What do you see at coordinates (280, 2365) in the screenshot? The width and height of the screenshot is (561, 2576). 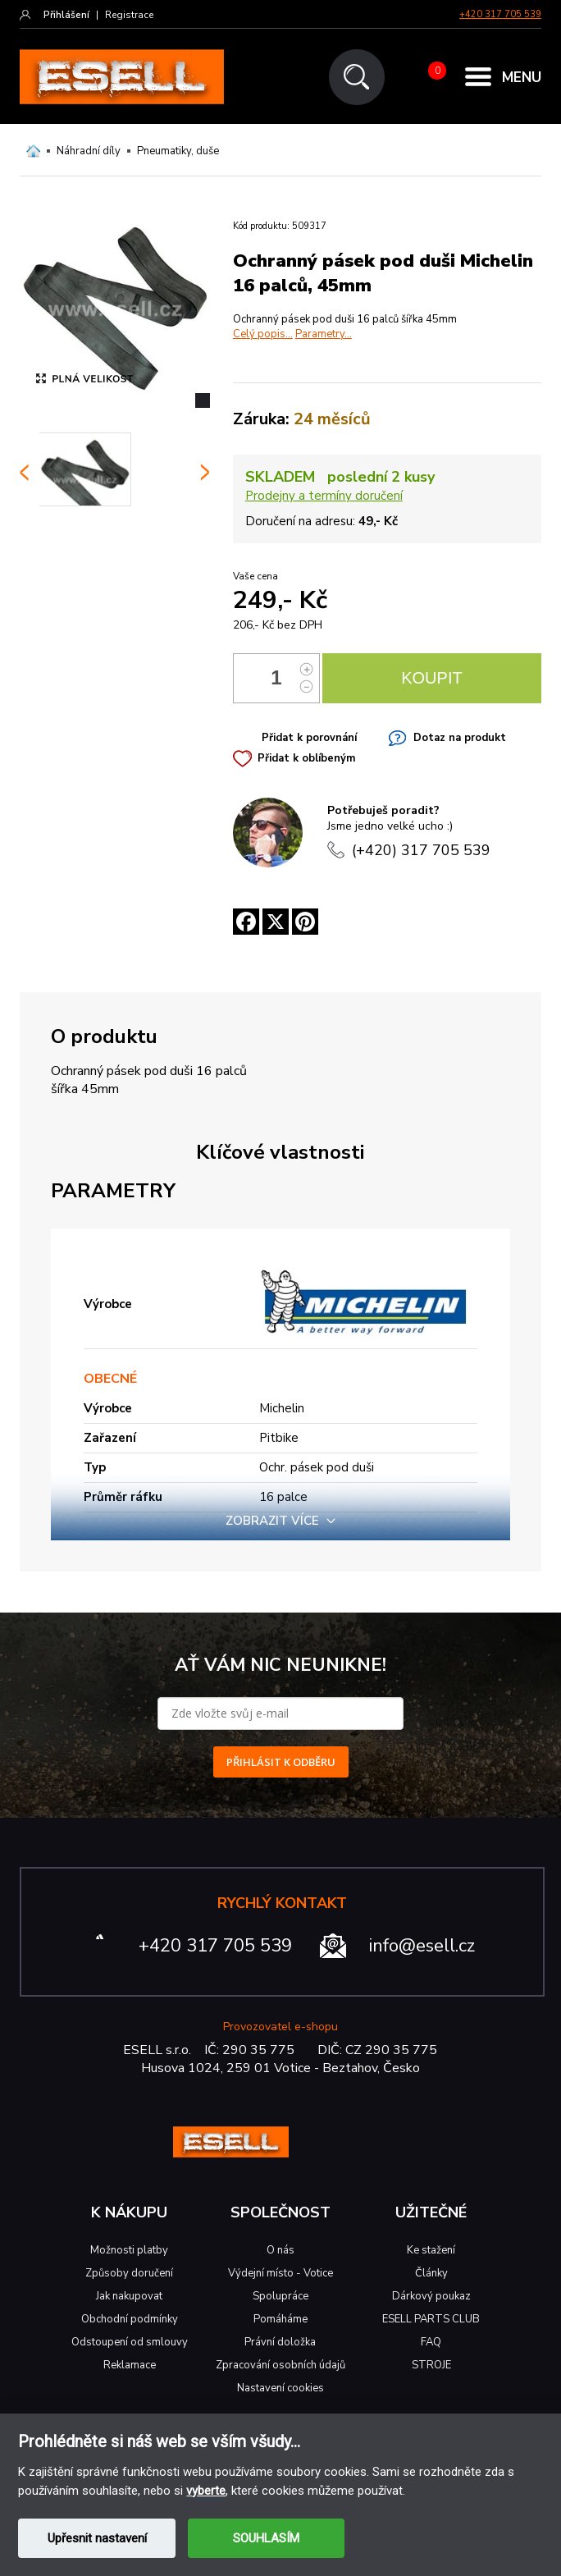 I see `Zpracování osobních údajů` at bounding box center [280, 2365].